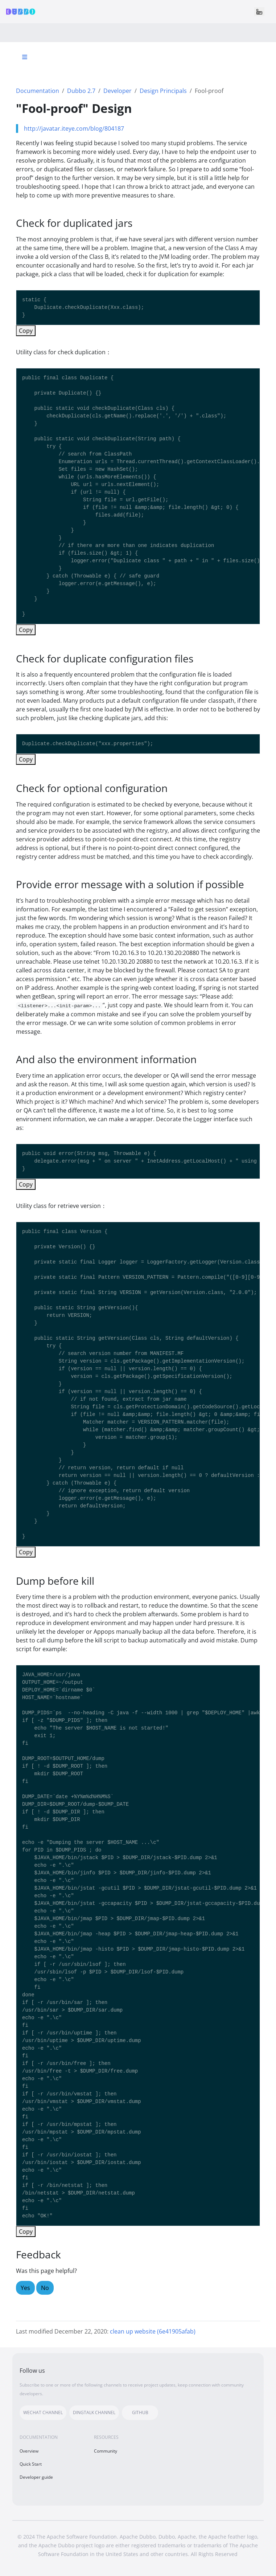 The height and width of the screenshot is (2576, 276). Describe the element at coordinates (25, 2288) in the screenshot. I see `Yes` at that location.